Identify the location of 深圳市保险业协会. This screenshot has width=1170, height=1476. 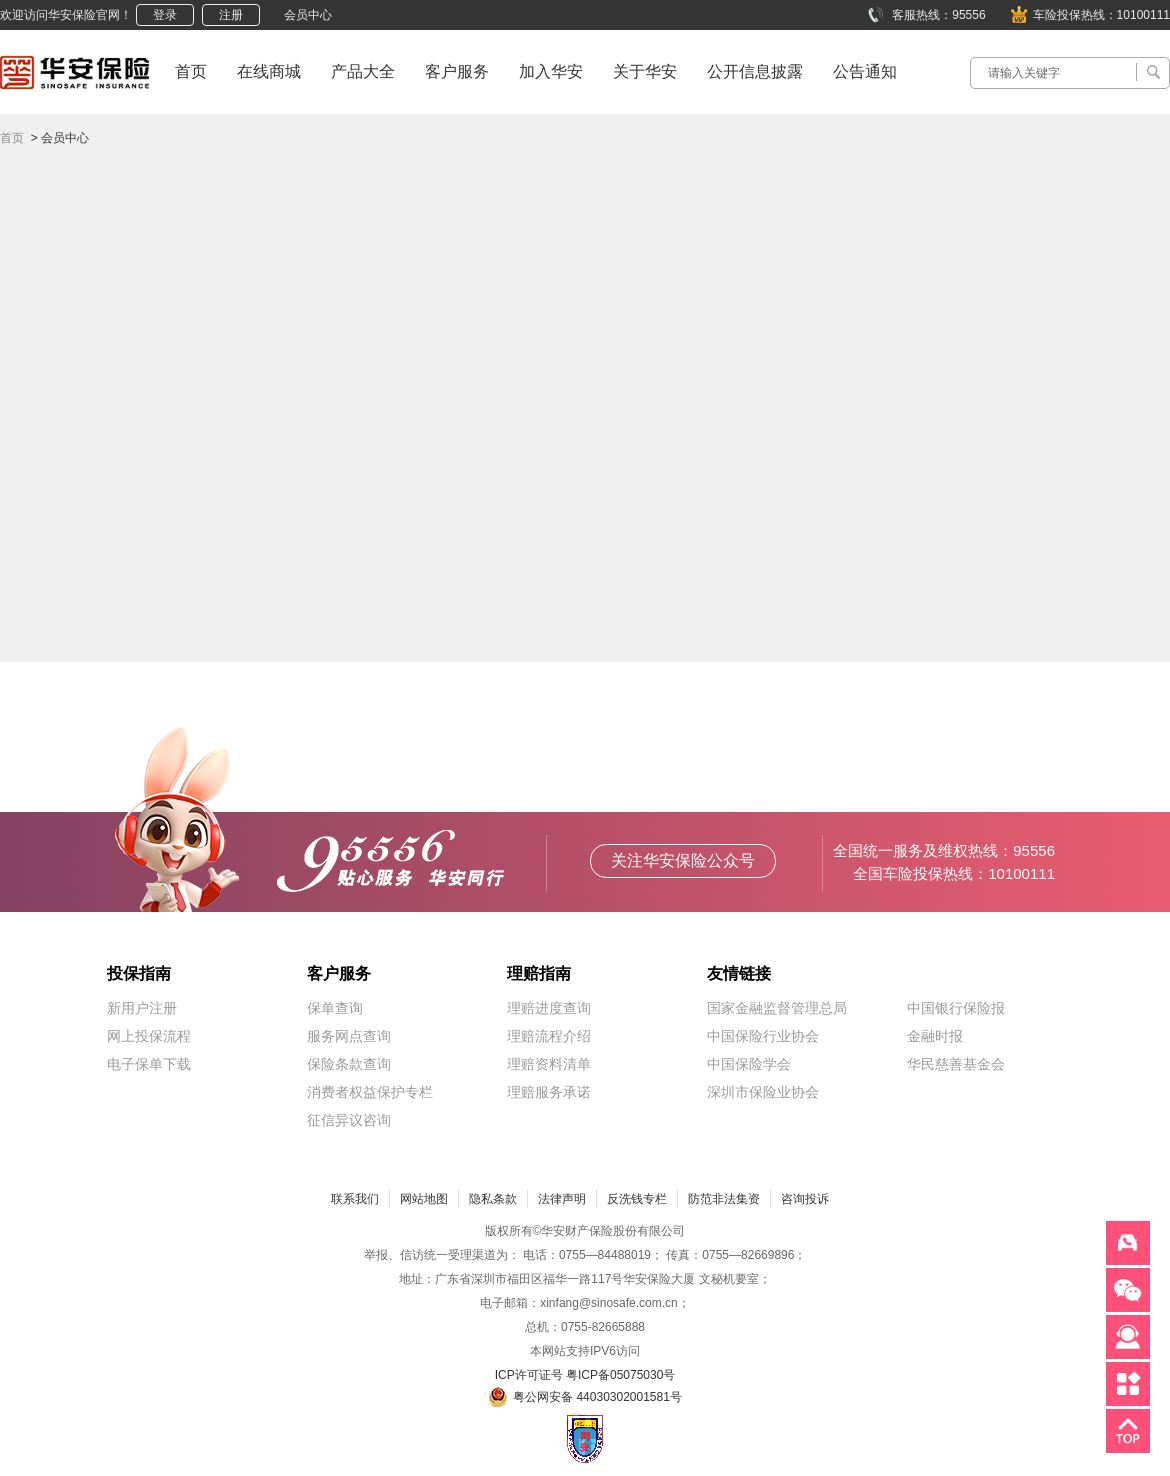
(763, 1092).